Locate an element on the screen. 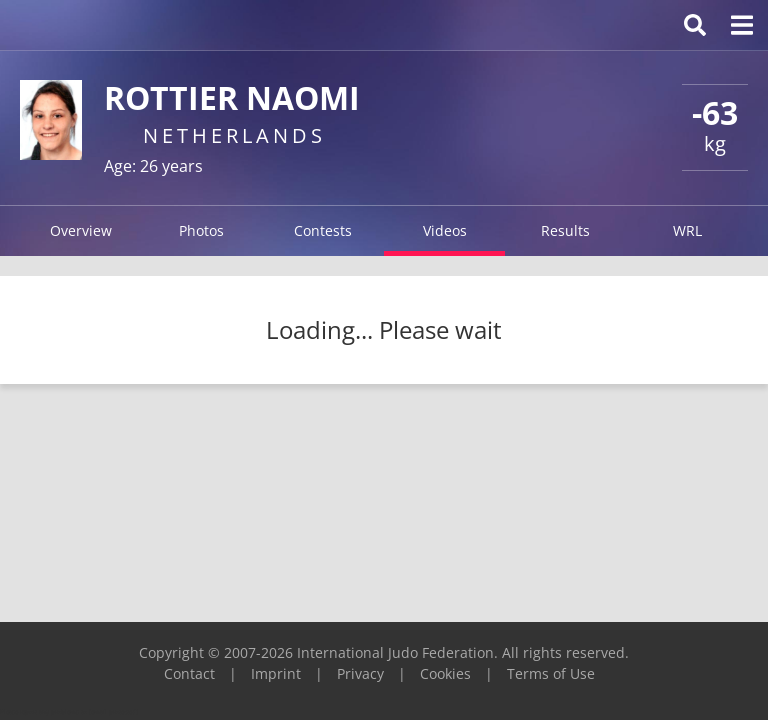 This screenshot has width=768, height=720. Terms of Use is located at coordinates (551, 673).